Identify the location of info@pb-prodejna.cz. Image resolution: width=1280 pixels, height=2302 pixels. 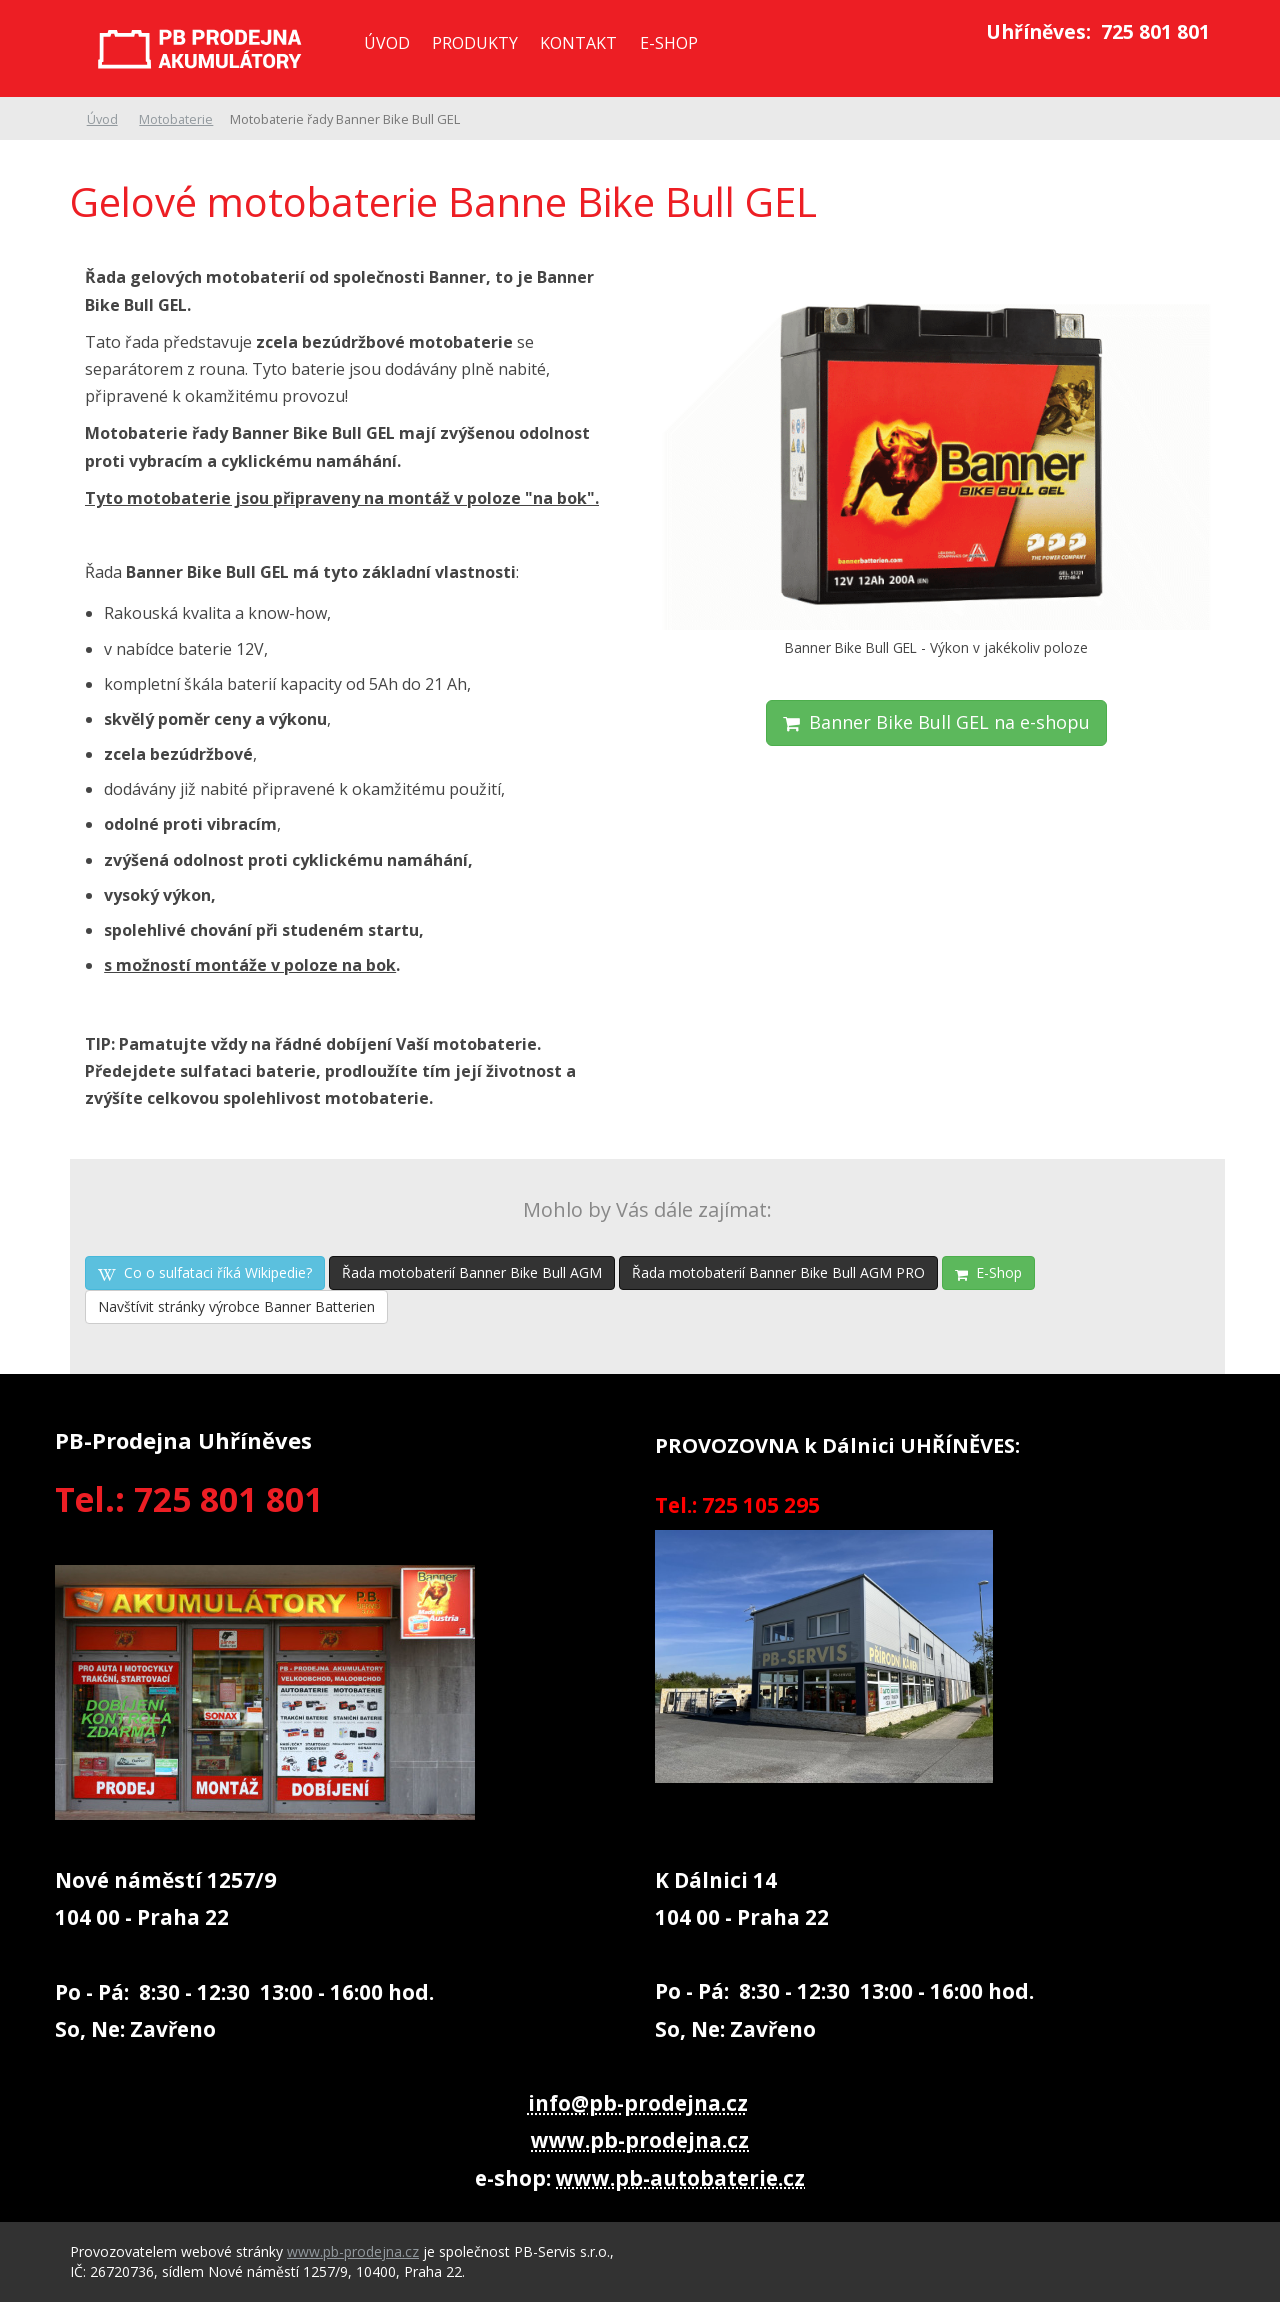
(638, 2103).